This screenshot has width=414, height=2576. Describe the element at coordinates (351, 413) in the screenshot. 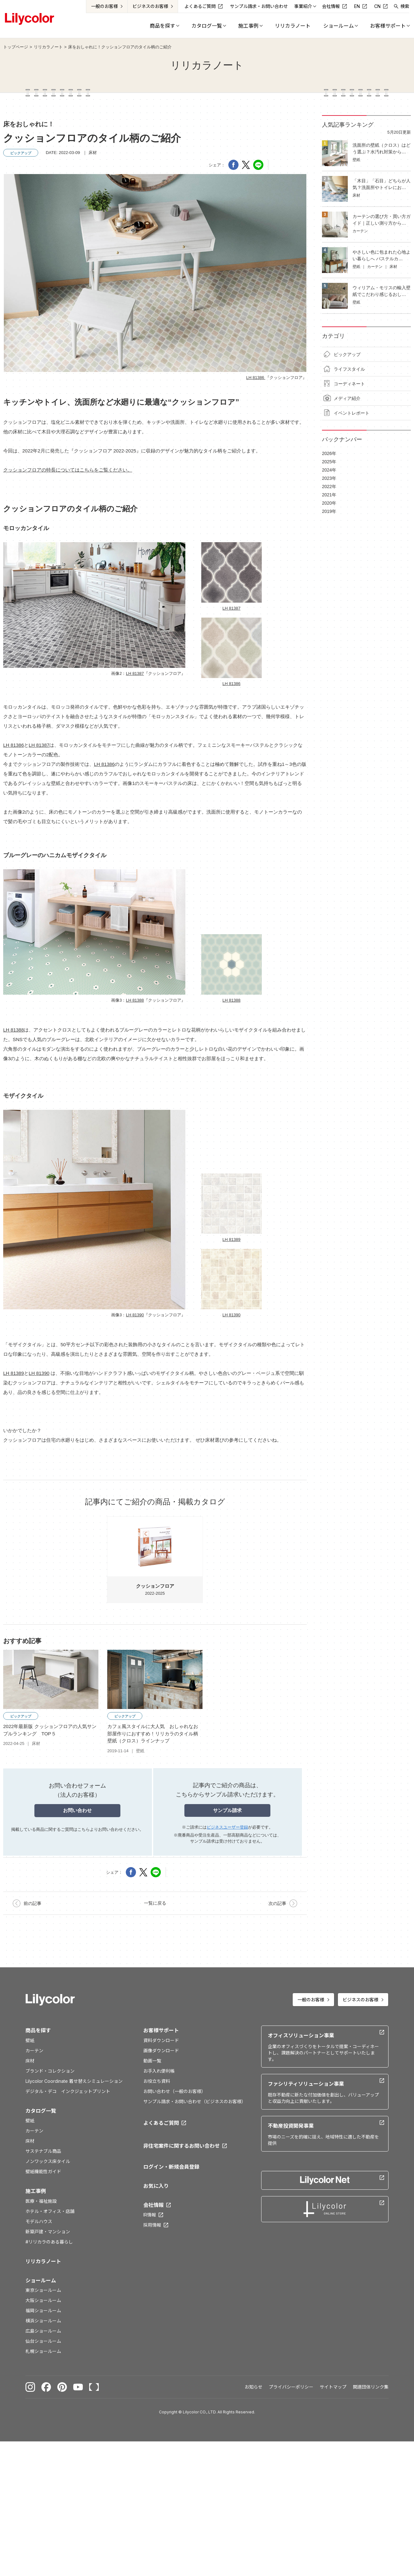

I see `イベントレポート` at that location.